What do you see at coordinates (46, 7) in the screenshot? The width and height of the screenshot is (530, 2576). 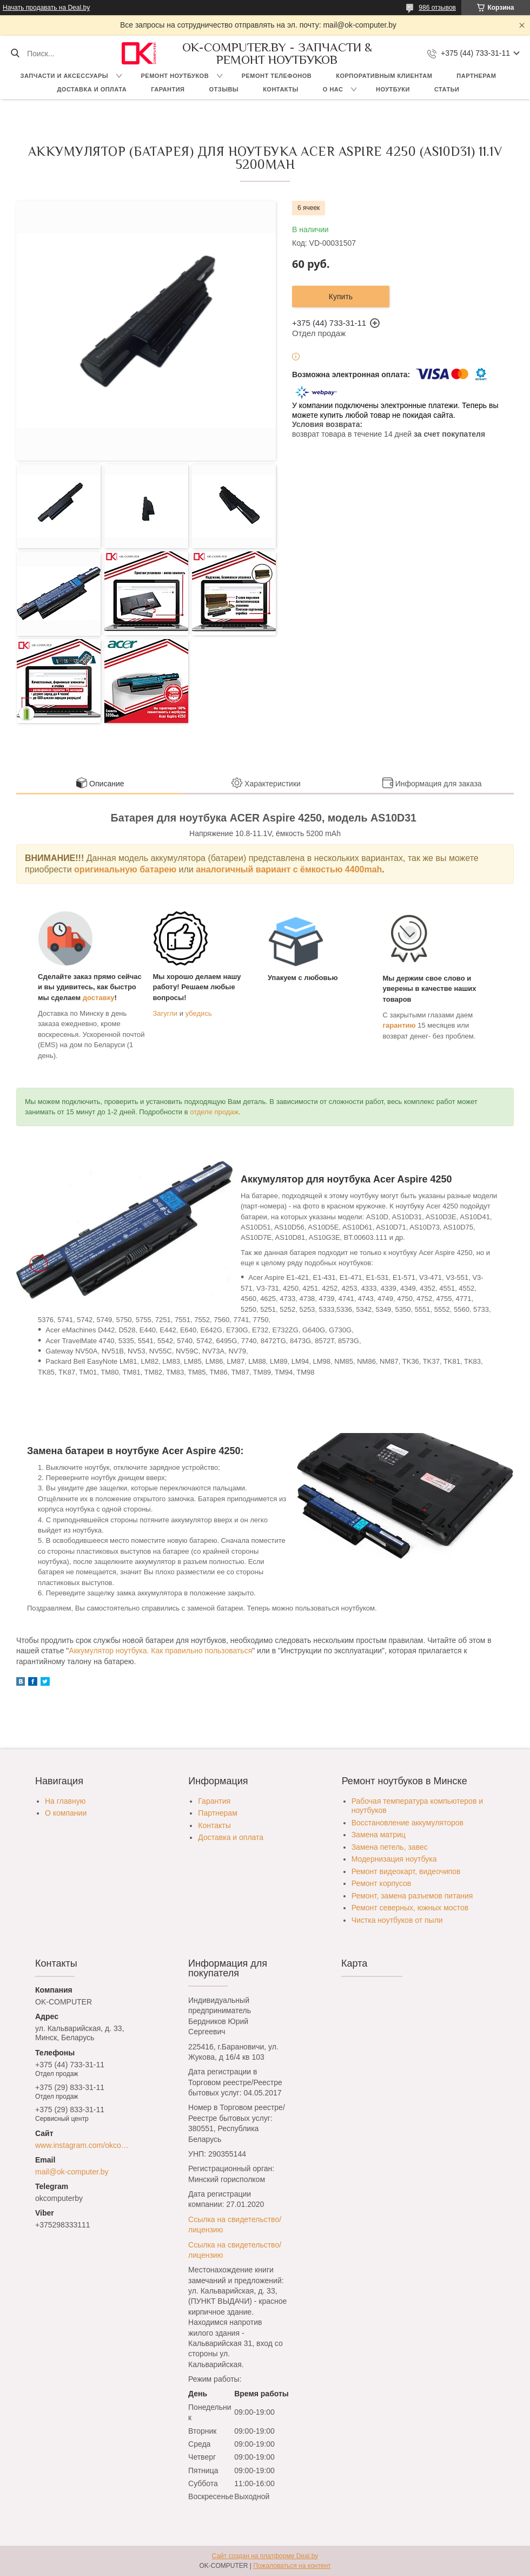 I see `Начать продавать на Deal.by` at bounding box center [46, 7].